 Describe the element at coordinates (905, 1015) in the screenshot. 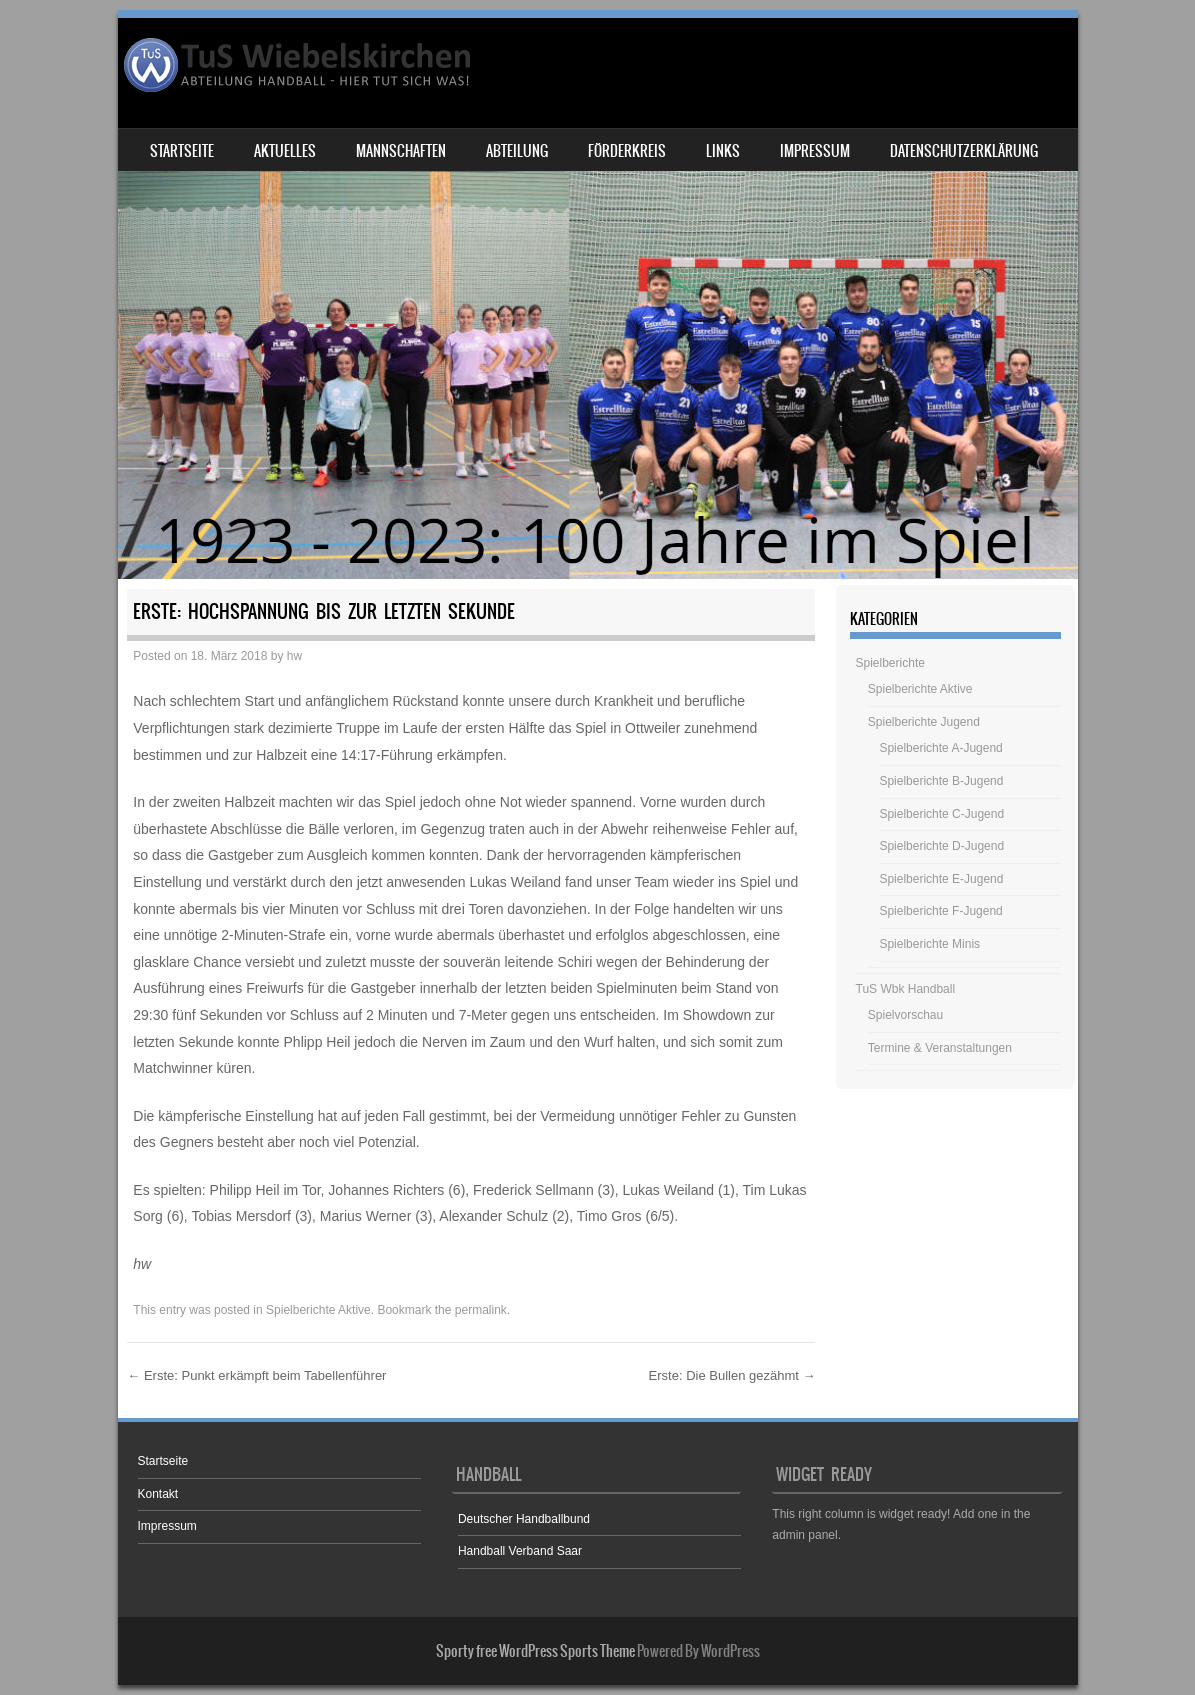

I see `Spielvorschau` at that location.